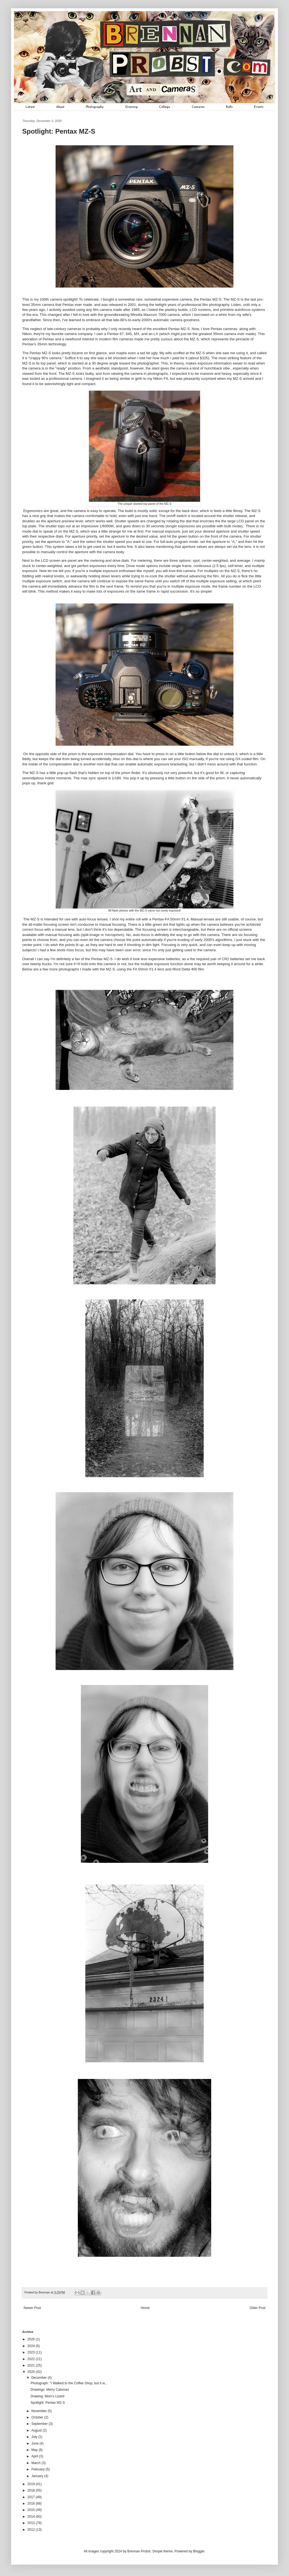 The width and height of the screenshot is (289, 2576). I want to click on 2016, so click(32, 2503).